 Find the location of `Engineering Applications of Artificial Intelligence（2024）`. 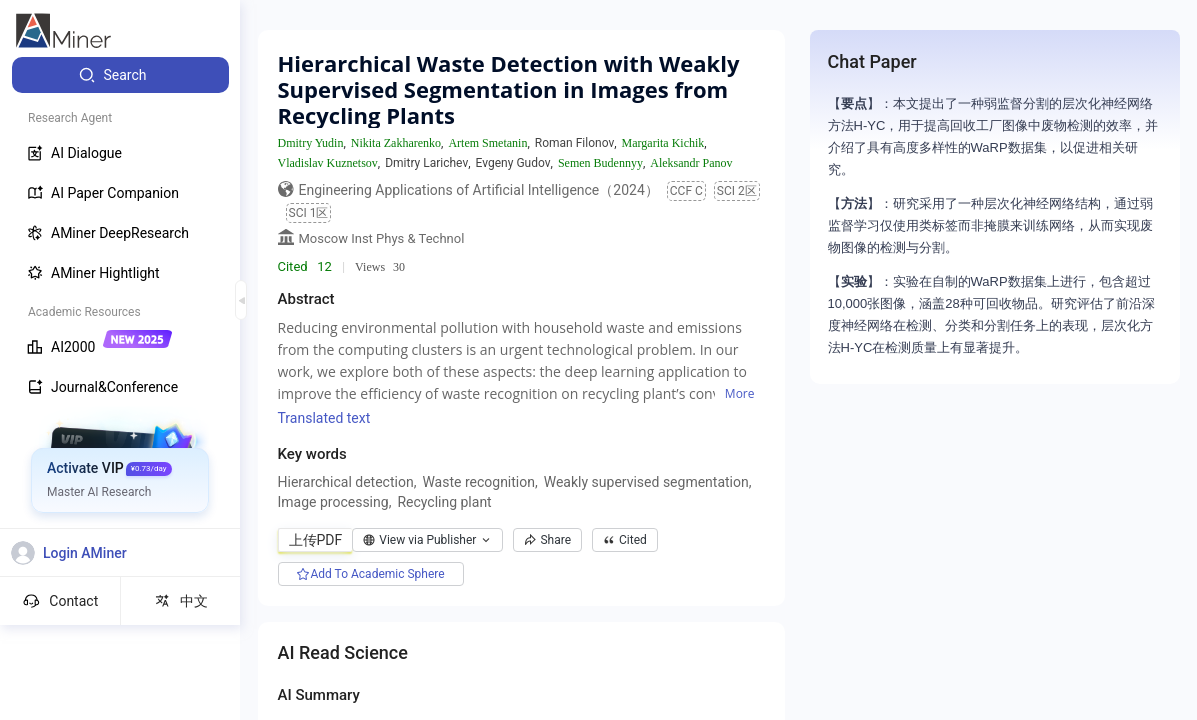

Engineering Applications of Artificial Intelligence（2024） is located at coordinates (479, 190).